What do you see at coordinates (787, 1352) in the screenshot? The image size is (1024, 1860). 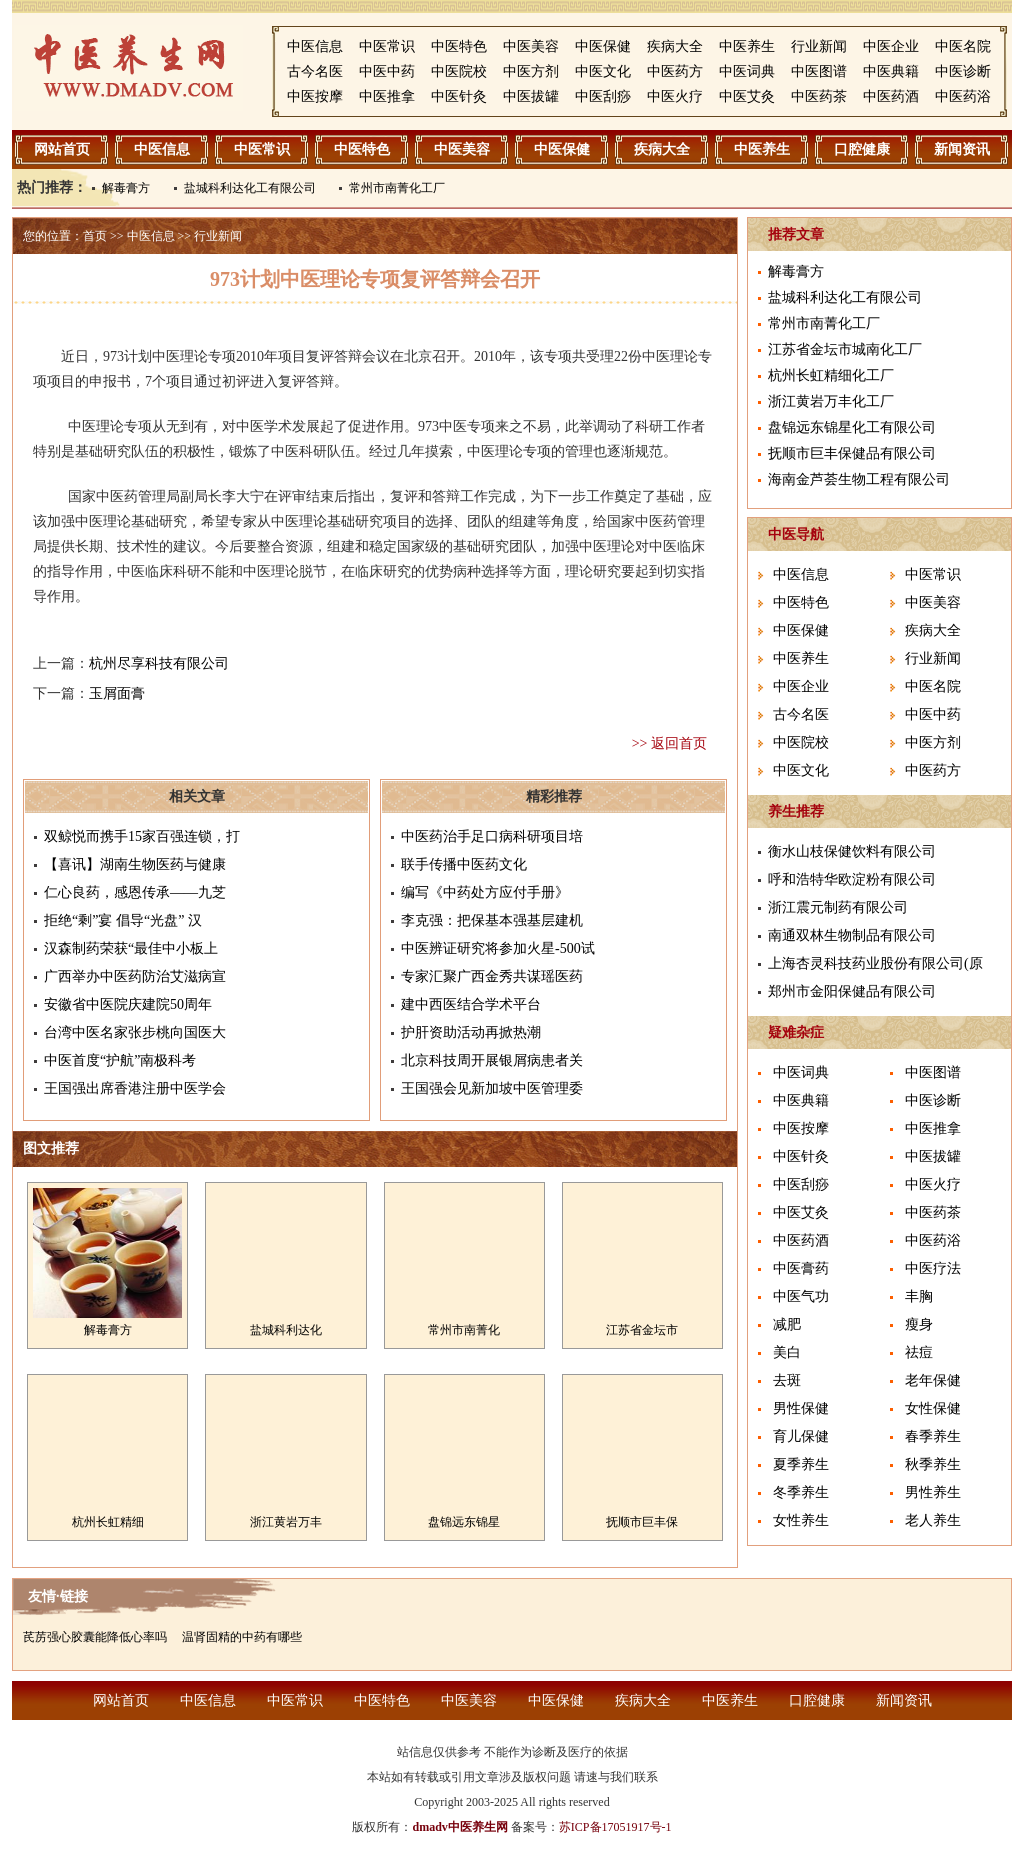 I see `美白` at bounding box center [787, 1352].